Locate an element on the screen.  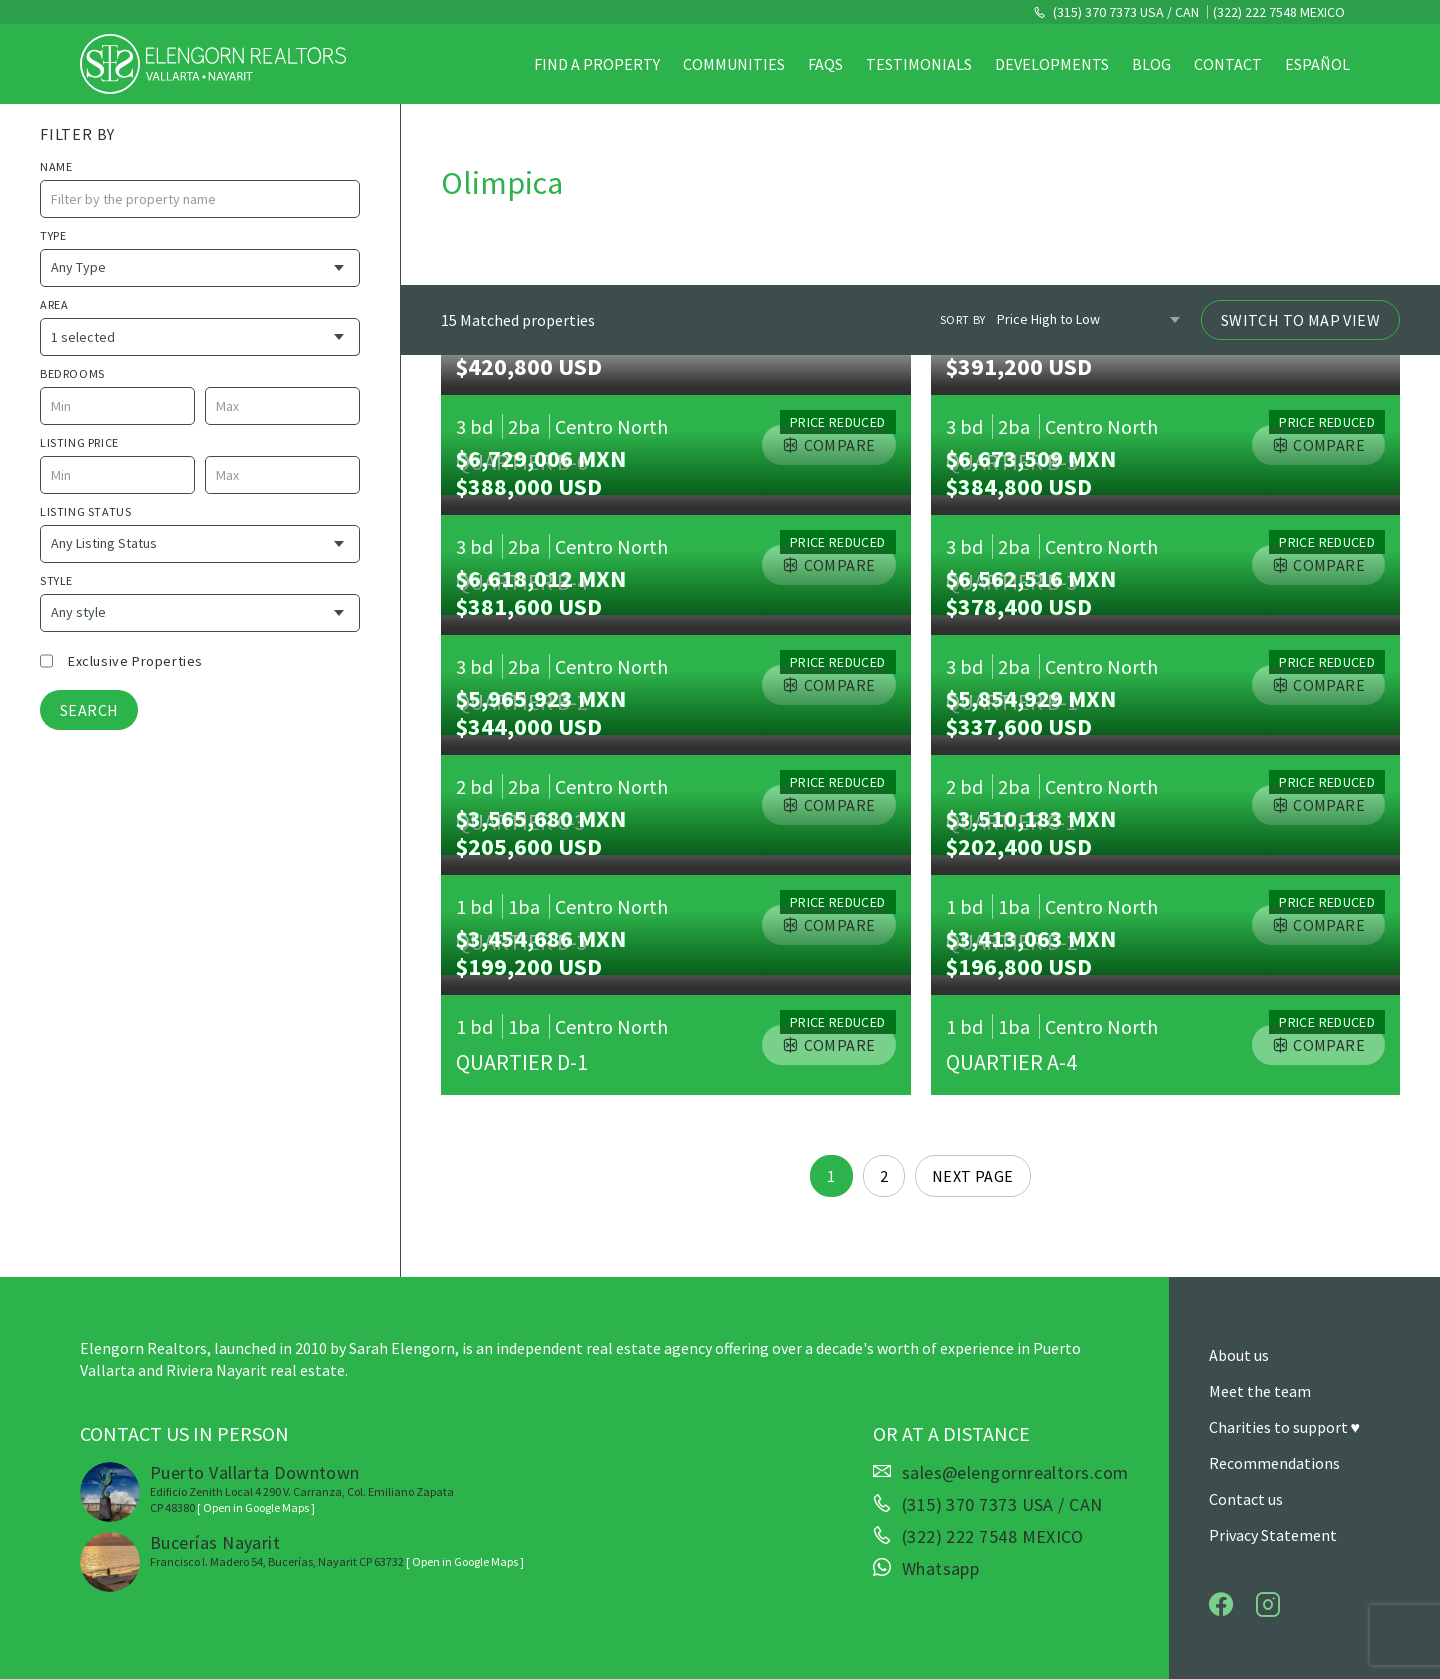
Listing Status is located at coordinates (85, 511).